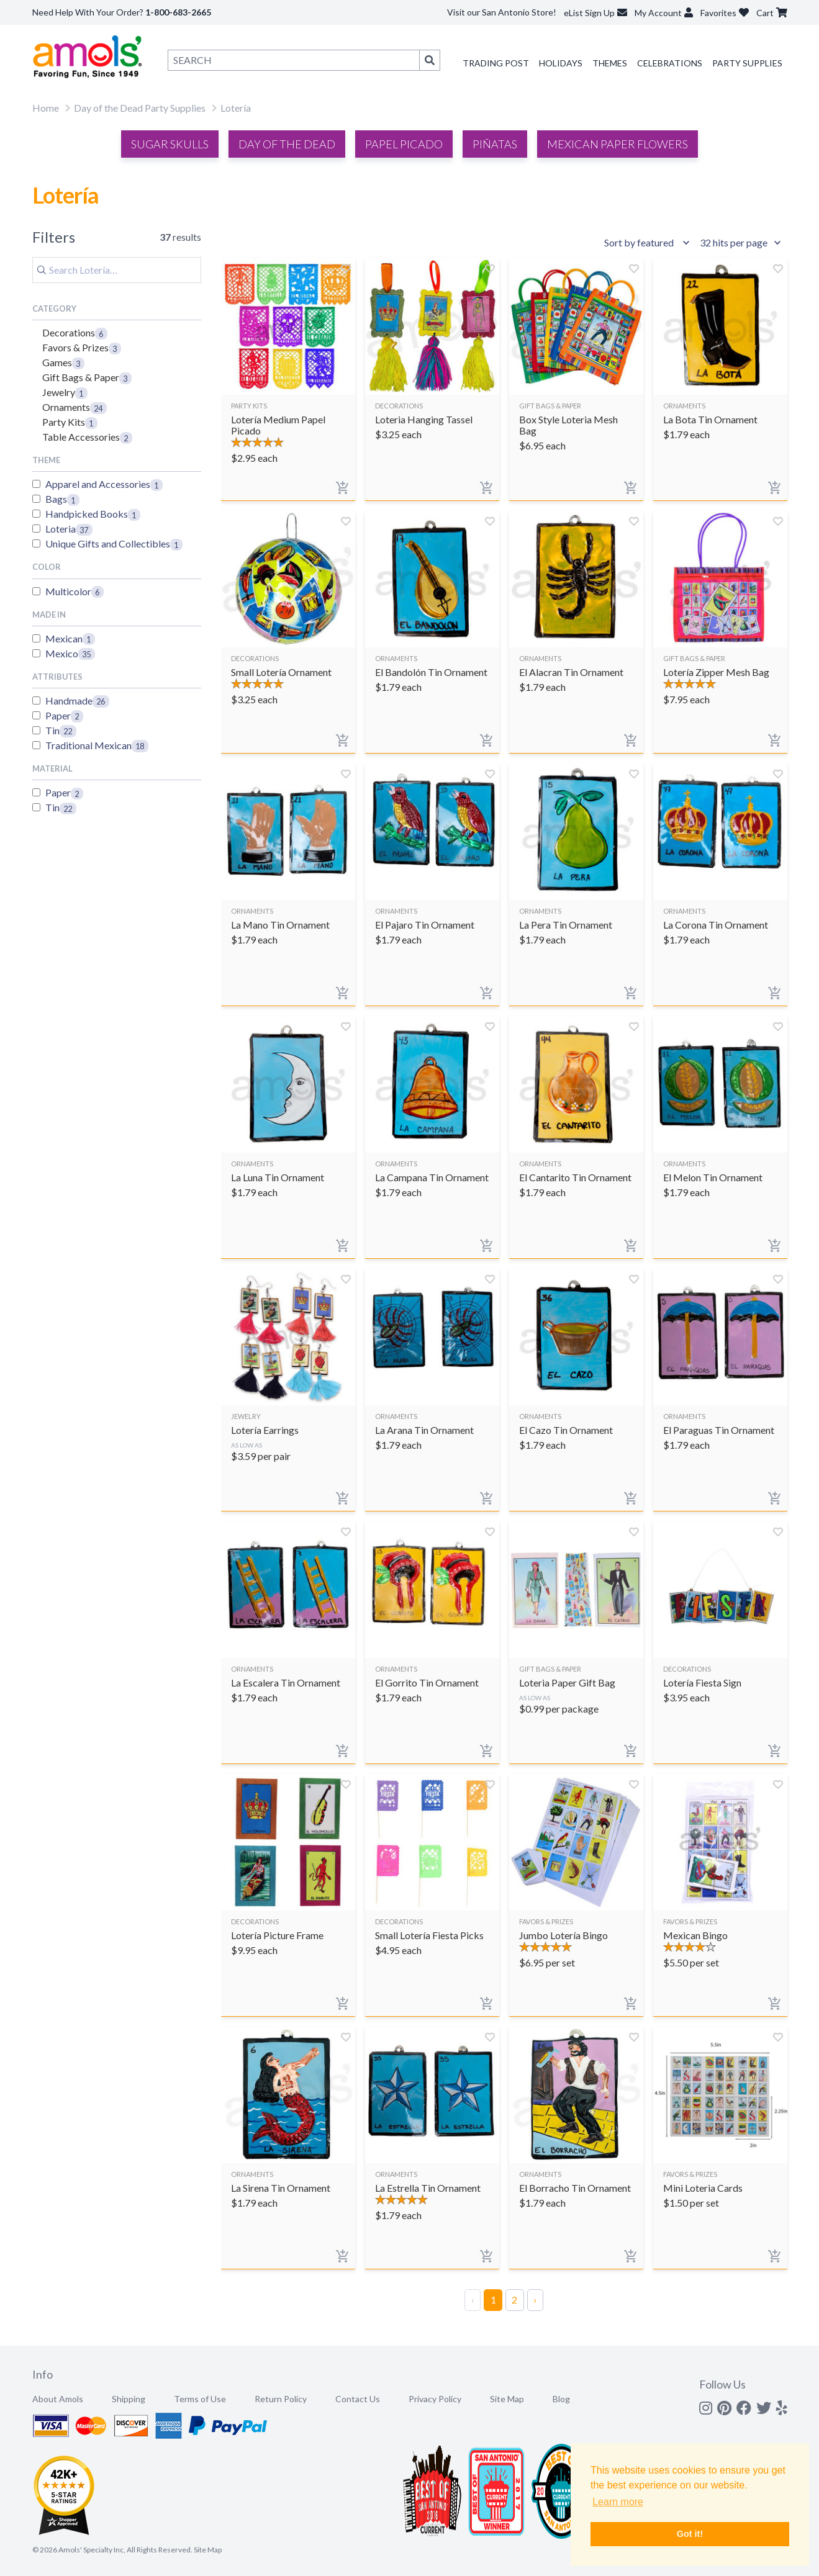 The image size is (819, 2576). I want to click on Contact Us, so click(357, 2399).